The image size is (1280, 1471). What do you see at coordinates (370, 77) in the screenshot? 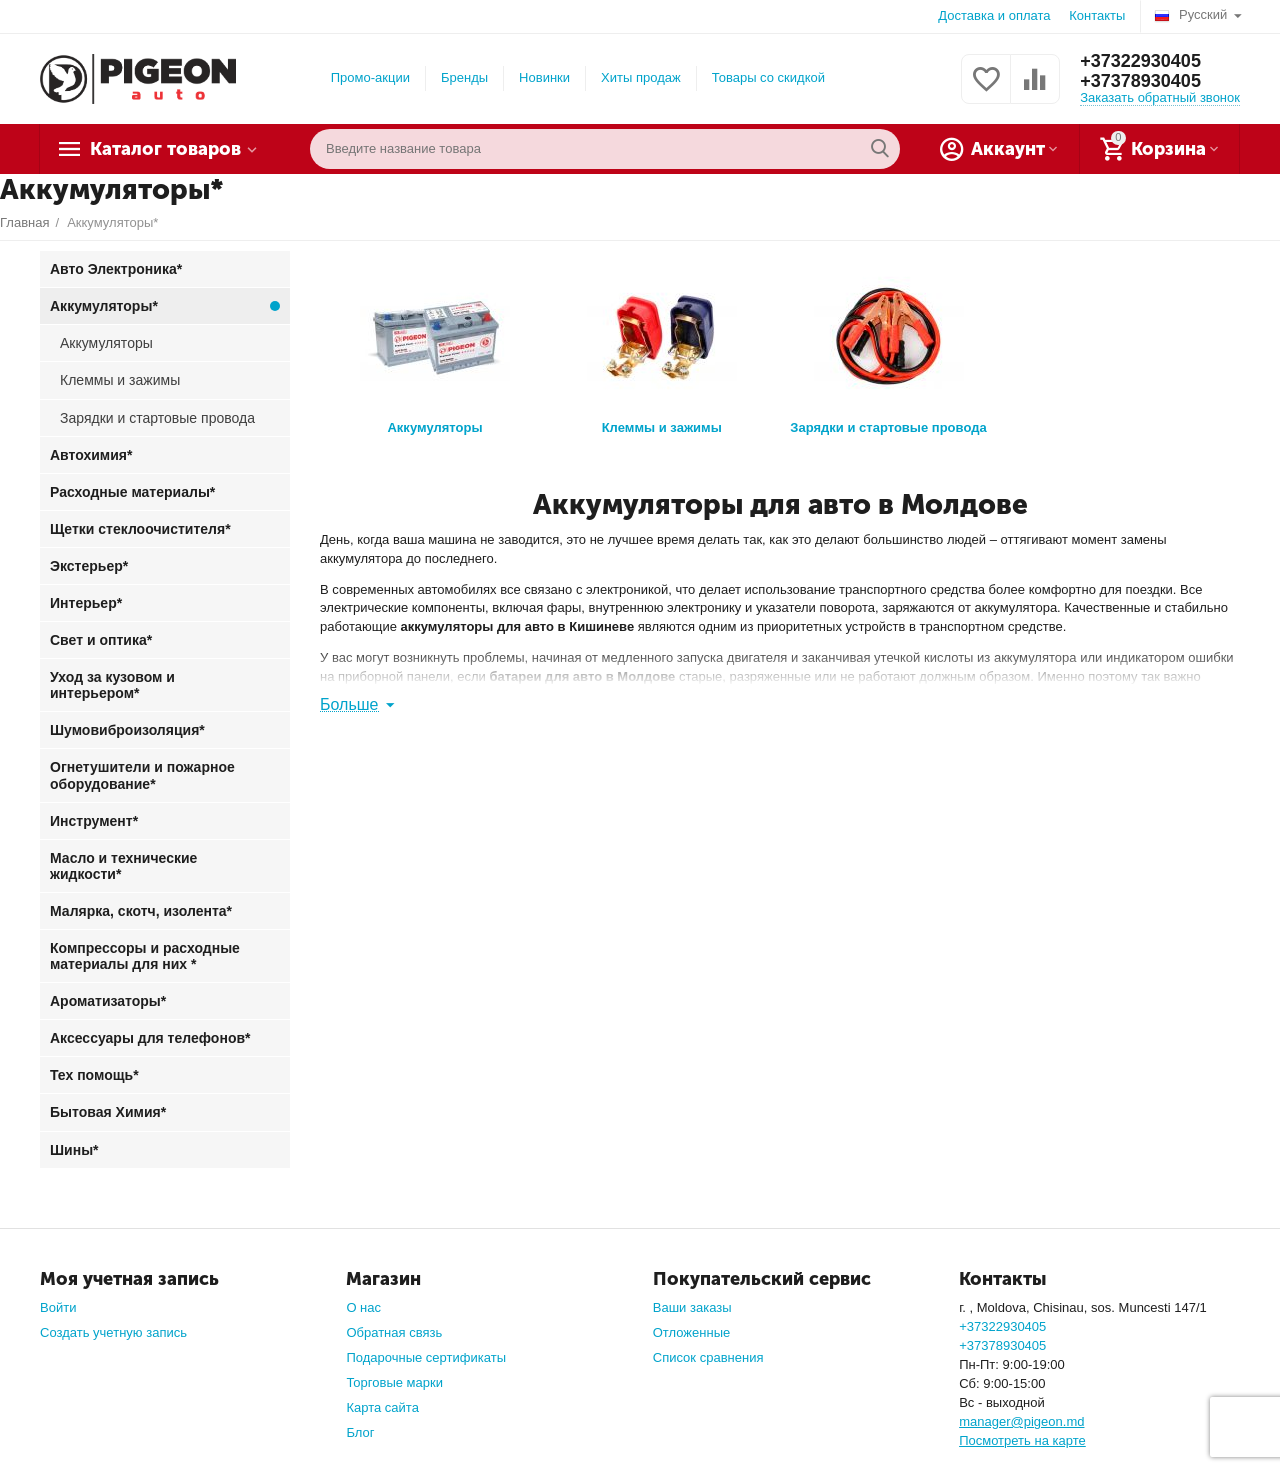
I see `Промо-акции` at bounding box center [370, 77].